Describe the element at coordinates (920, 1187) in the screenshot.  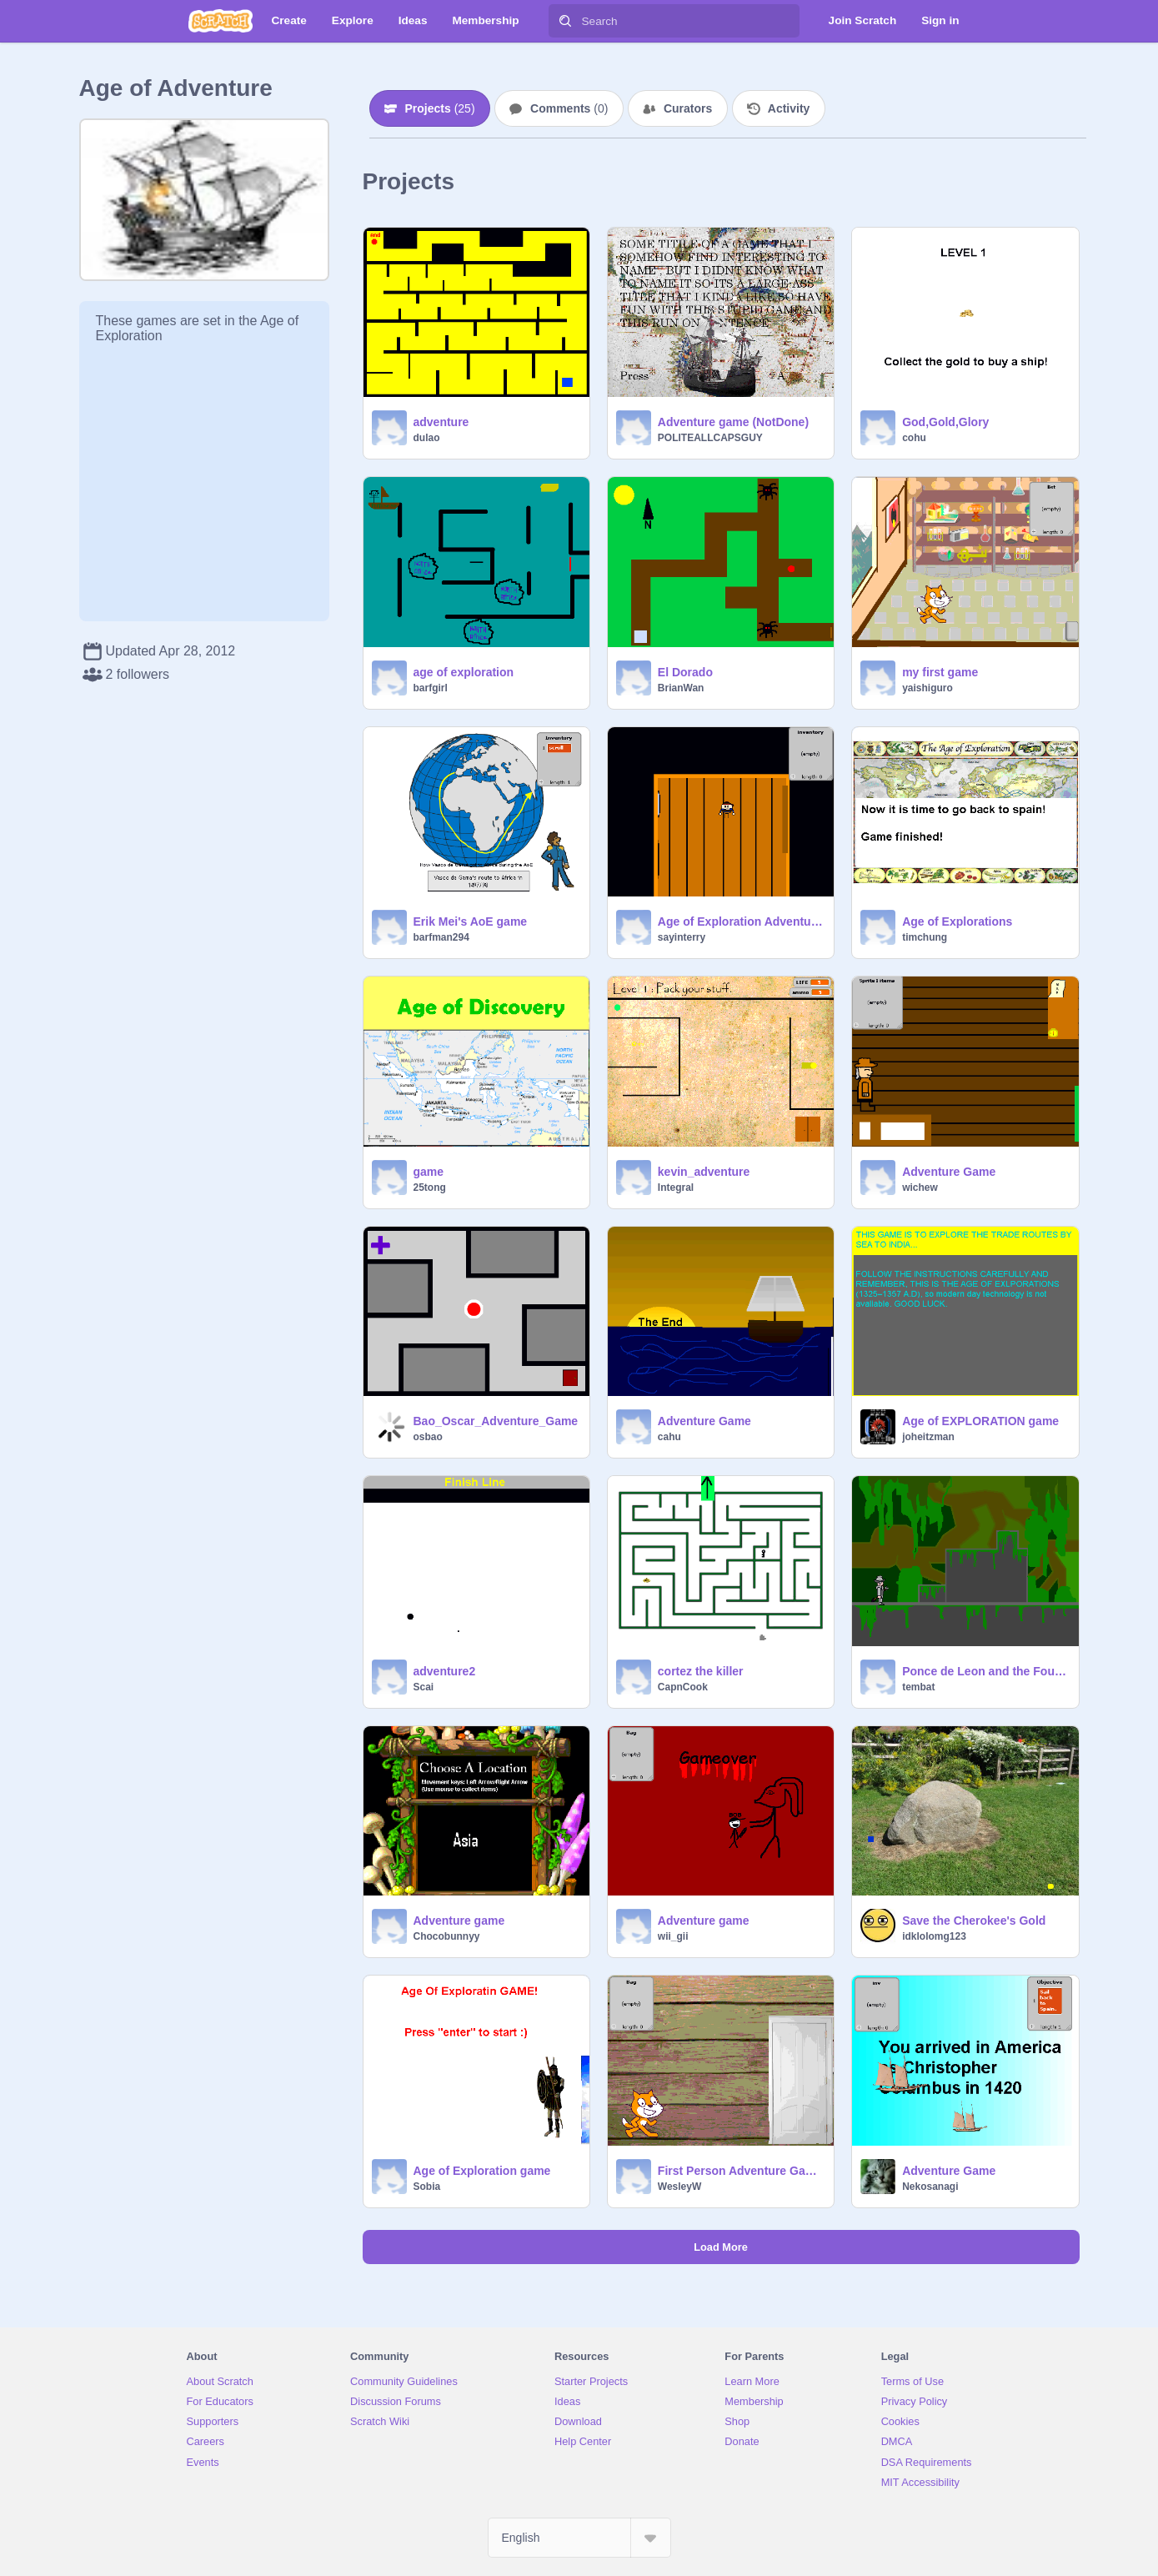
I see `wichew` at that location.